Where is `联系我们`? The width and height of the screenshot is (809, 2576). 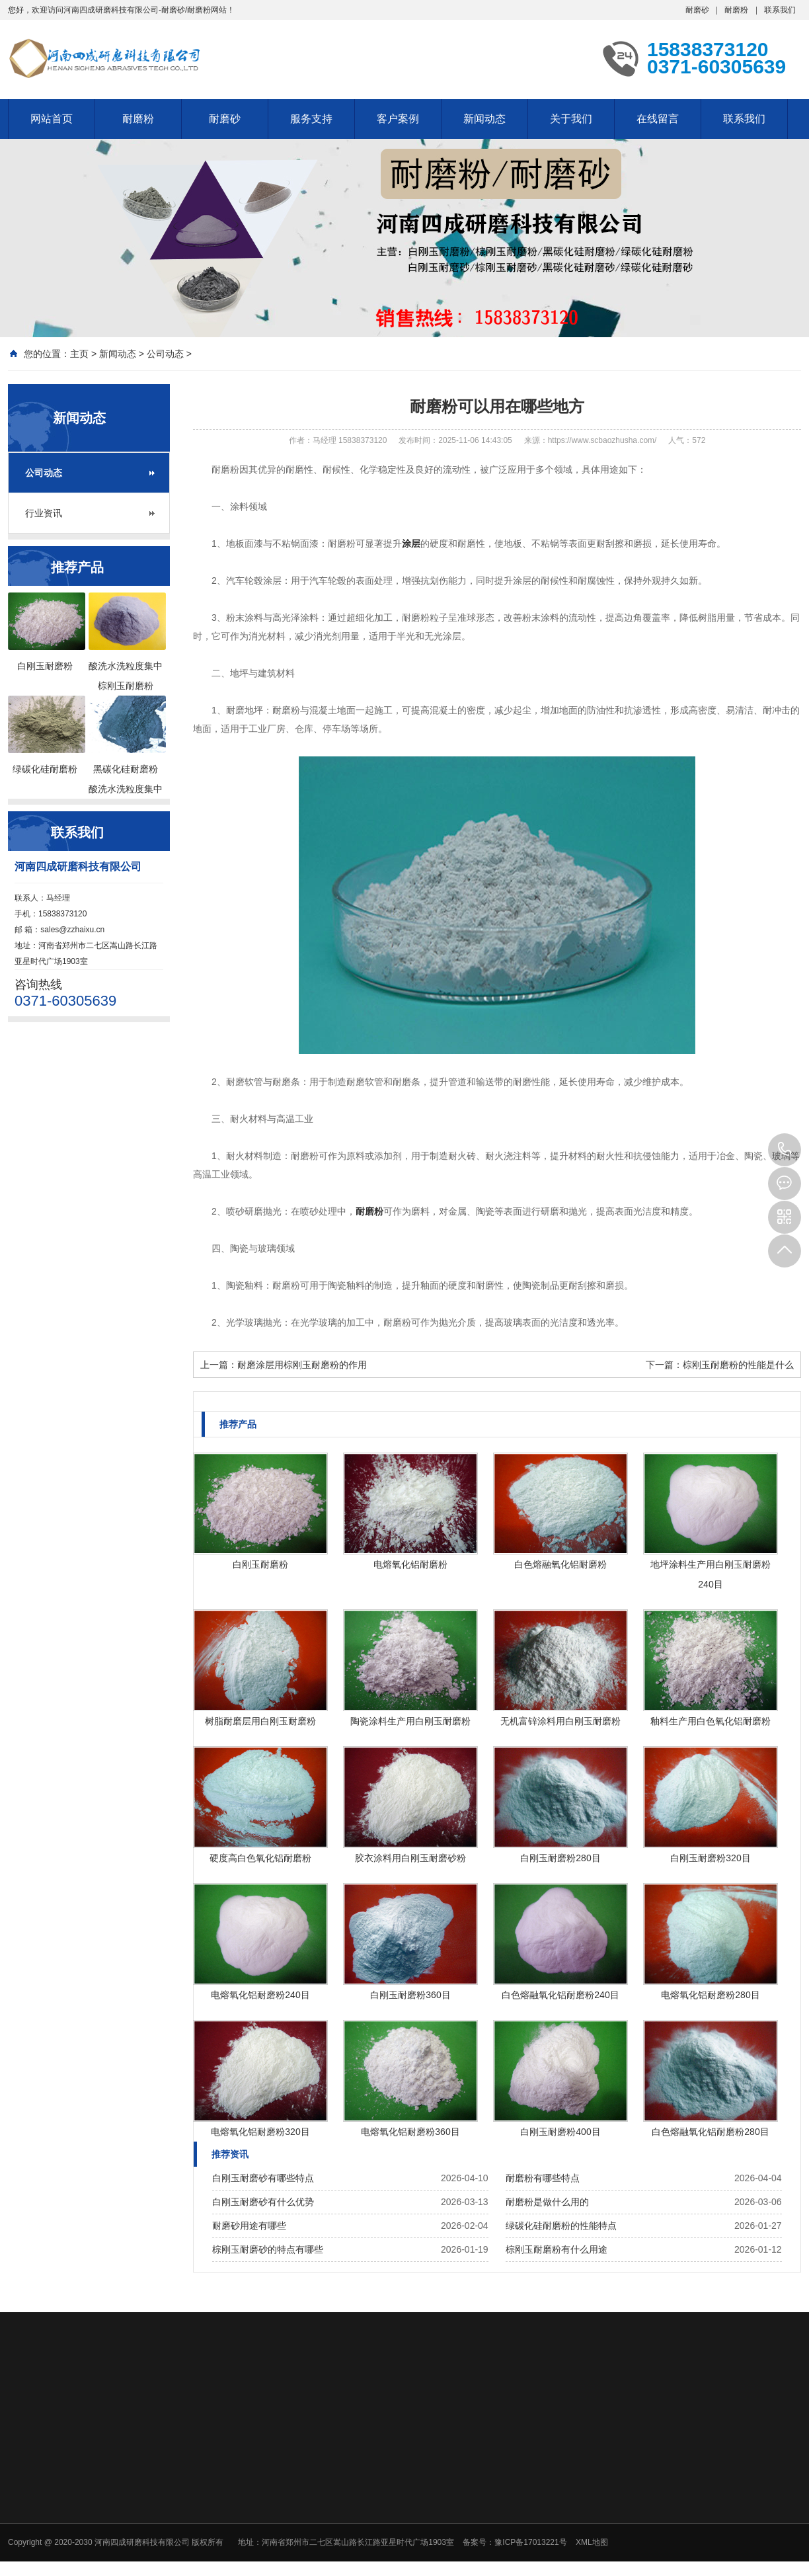
联系我们 is located at coordinates (780, 10).